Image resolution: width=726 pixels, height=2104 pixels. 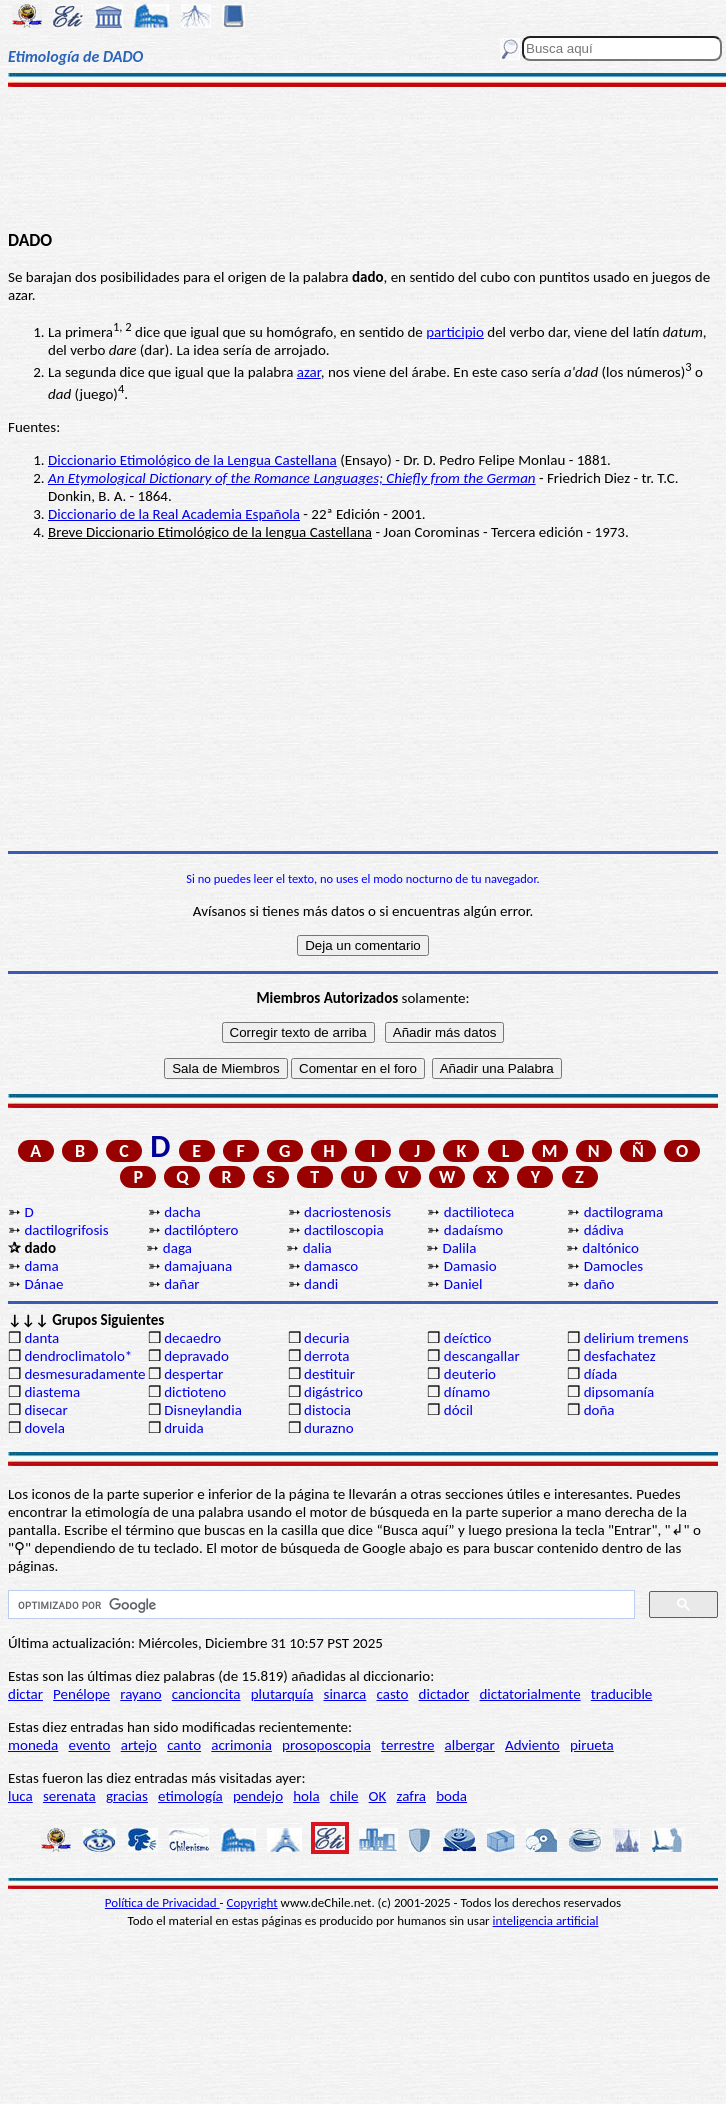 What do you see at coordinates (599, 1284) in the screenshot?
I see `daño` at bounding box center [599, 1284].